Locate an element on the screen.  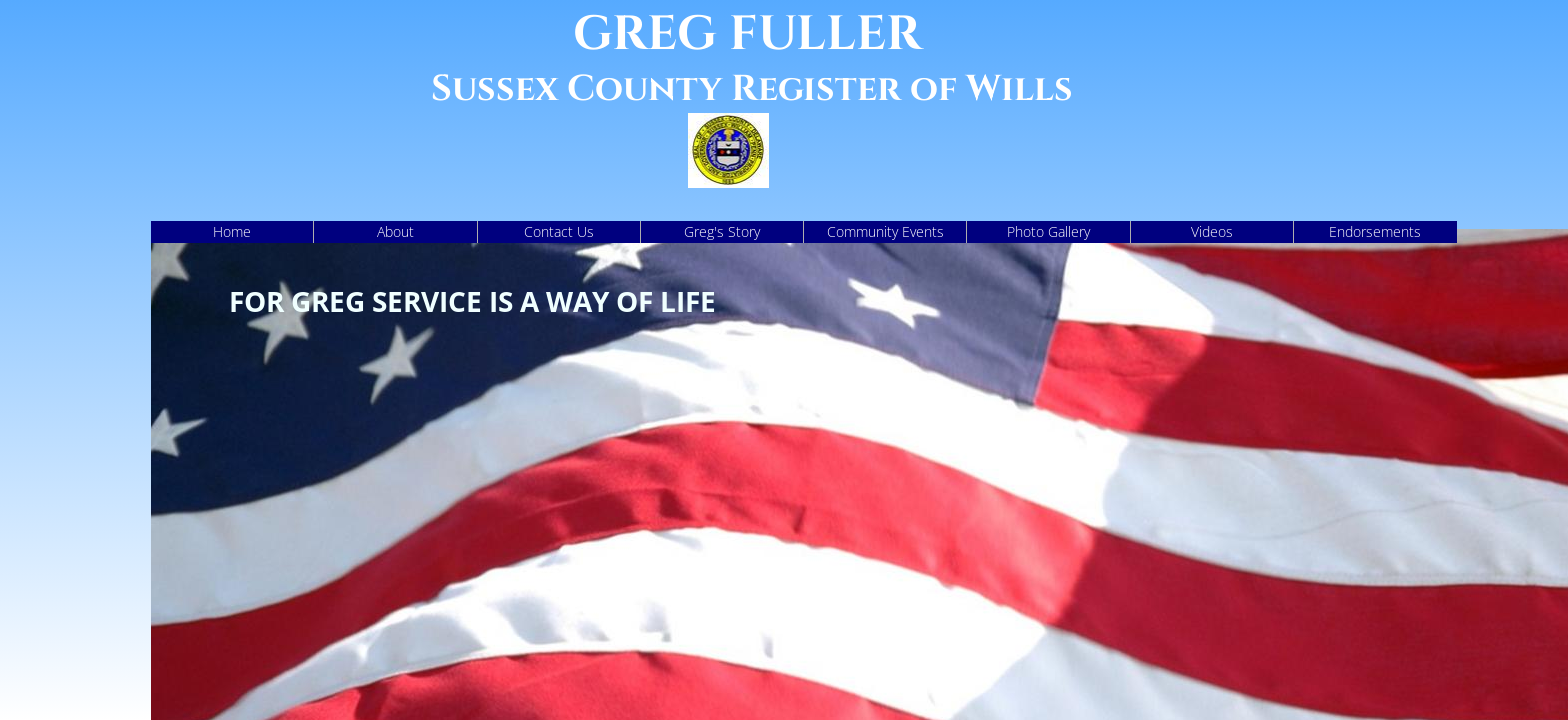
Photo Gallery is located at coordinates (1048, 231).